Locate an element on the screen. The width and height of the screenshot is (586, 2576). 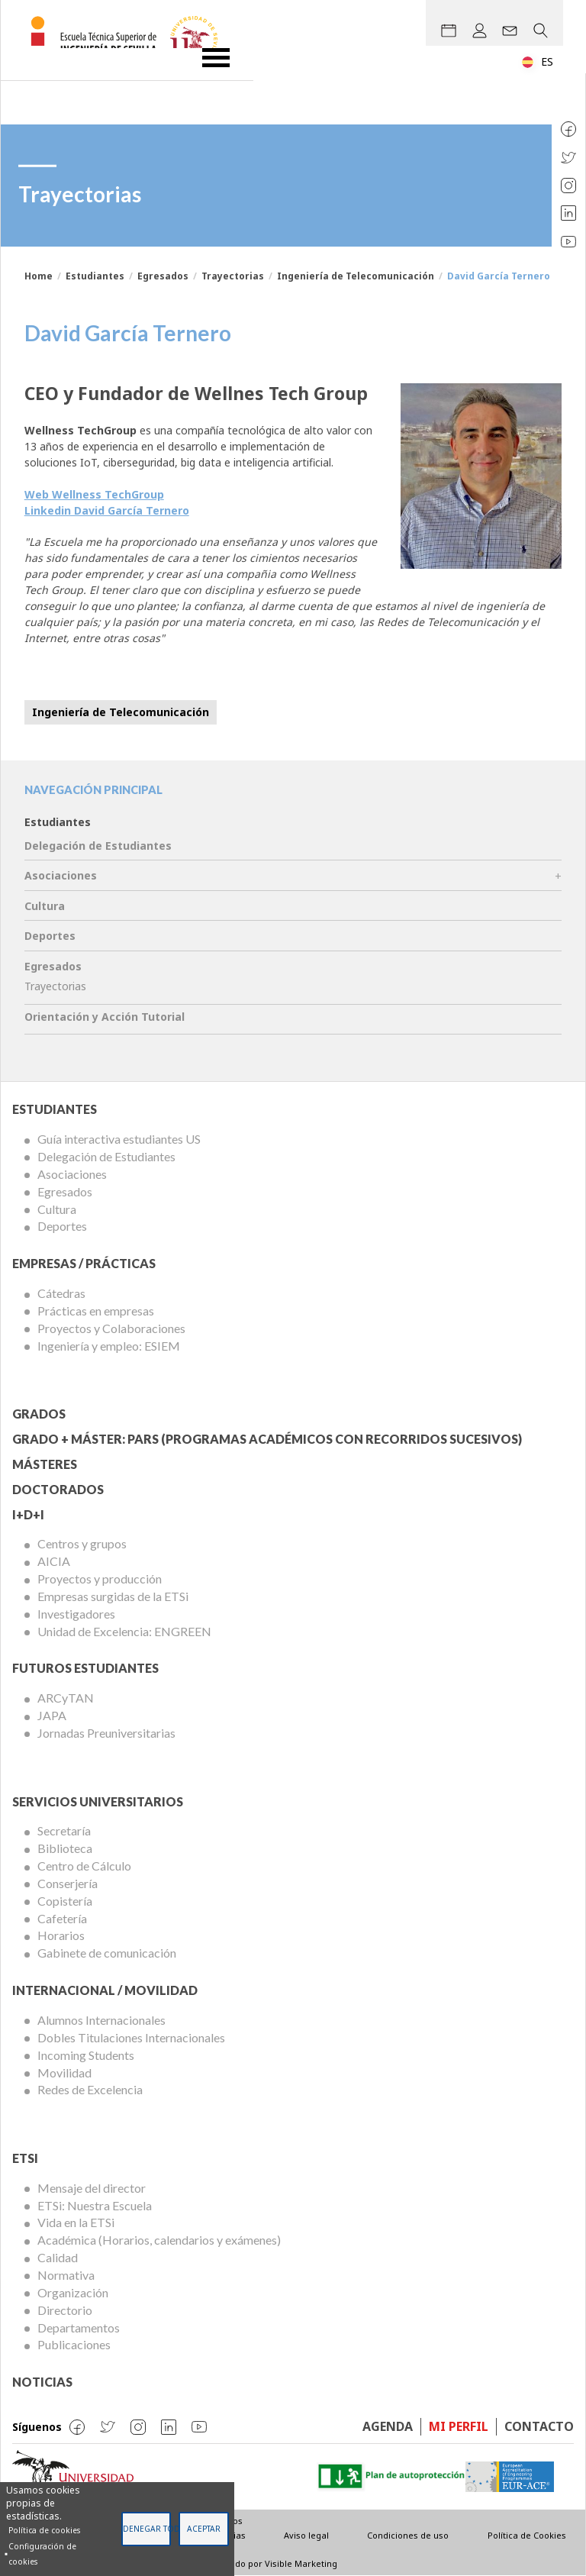
Noticias is located at coordinates (42, 2381).